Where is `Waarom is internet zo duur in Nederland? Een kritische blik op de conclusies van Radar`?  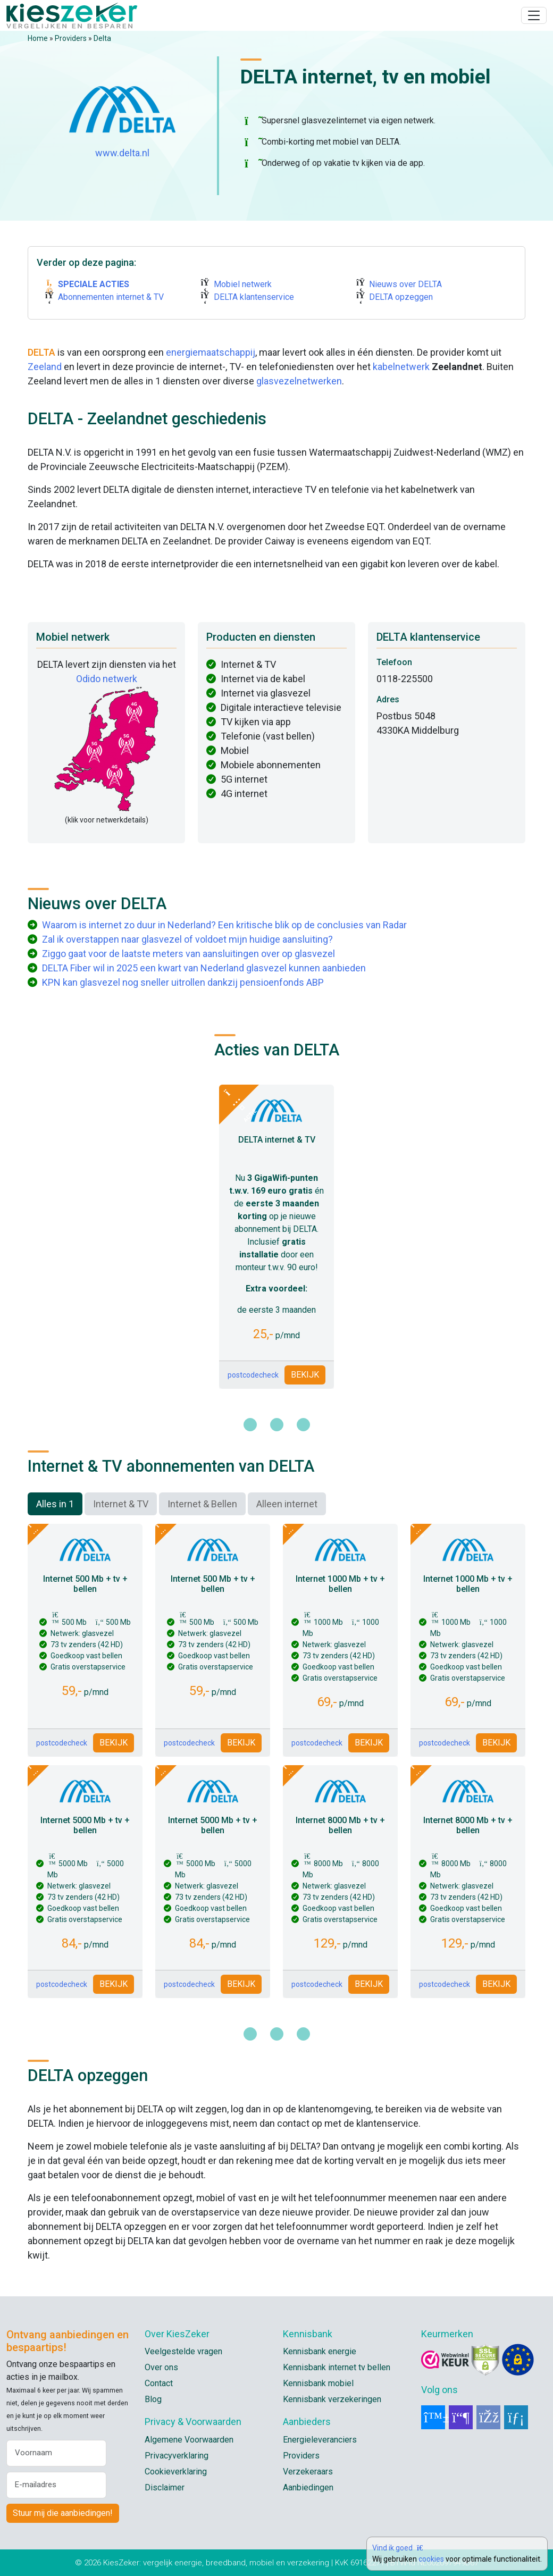
Waarom is internet zo duur in Nederland? Een kritische blik op de conclusies van Radar is located at coordinates (224, 924).